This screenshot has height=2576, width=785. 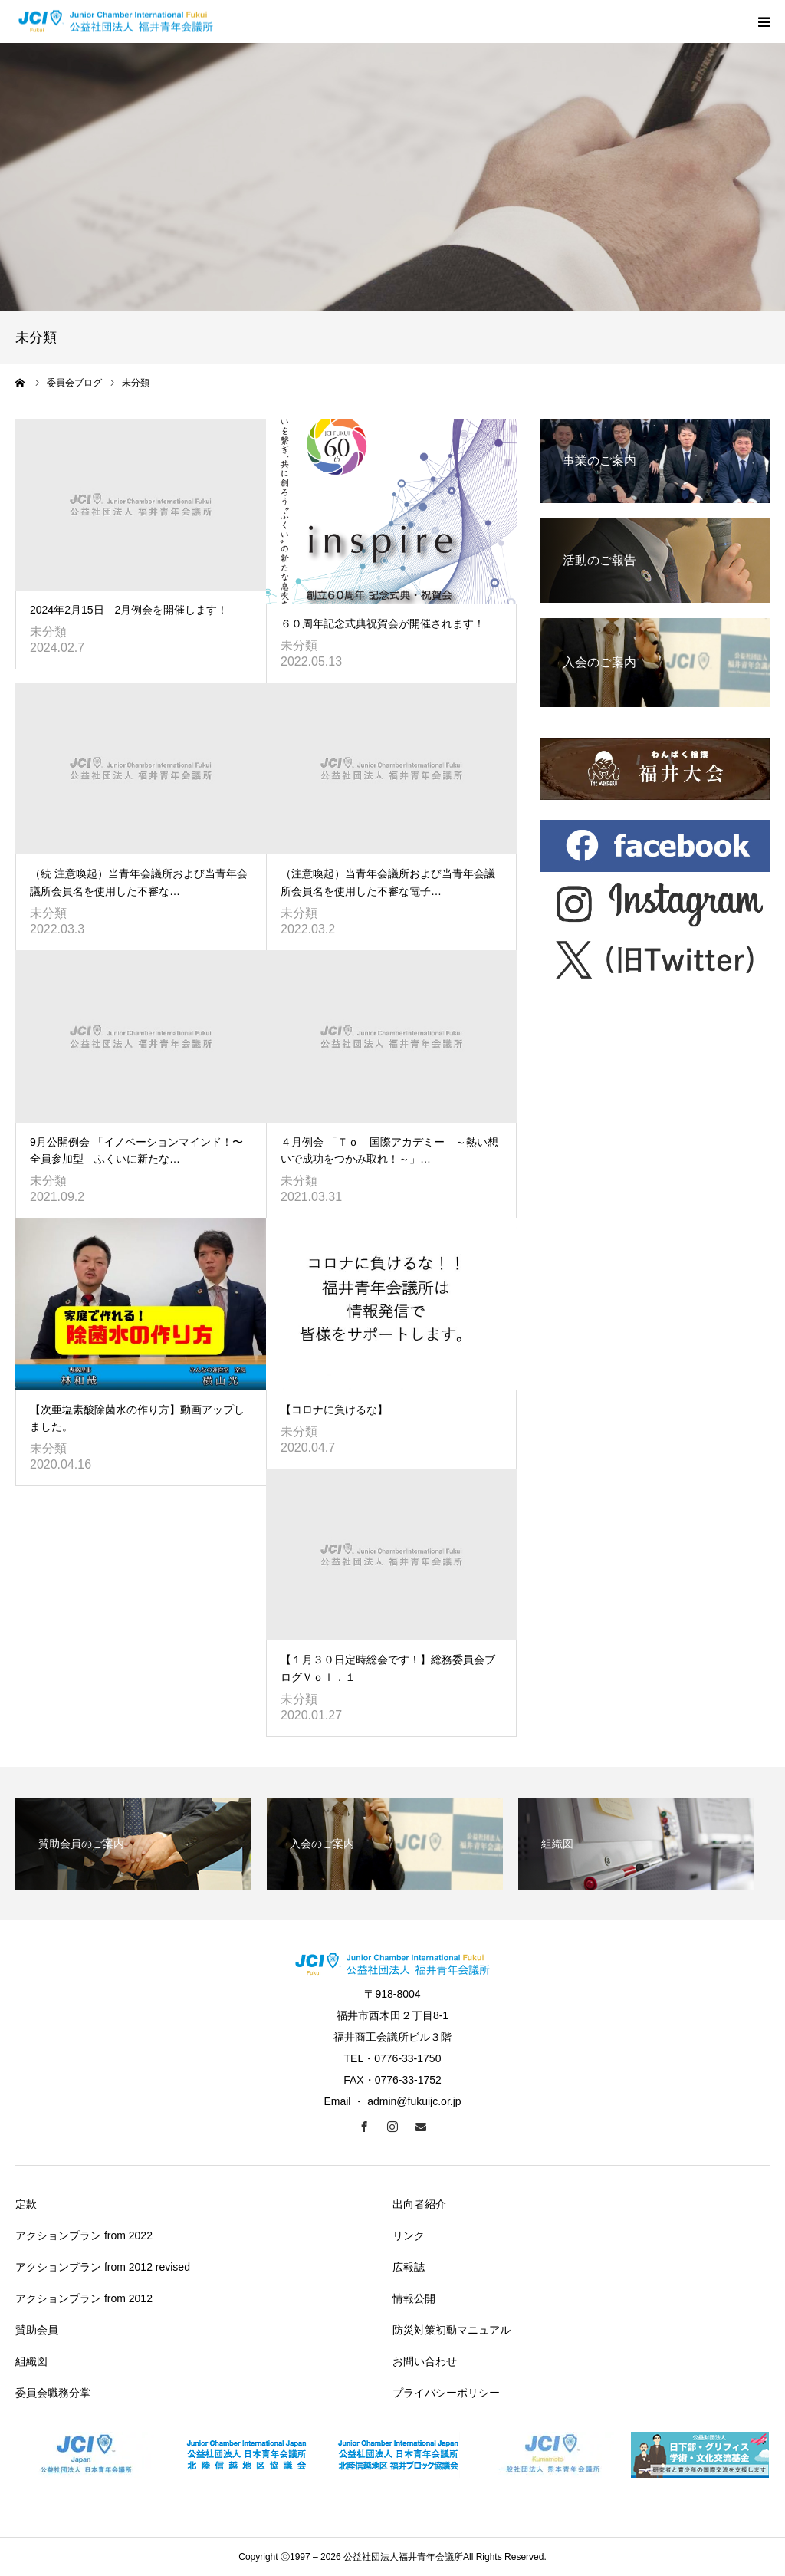 I want to click on アクションプラン from 2022, so click(x=84, y=2235).